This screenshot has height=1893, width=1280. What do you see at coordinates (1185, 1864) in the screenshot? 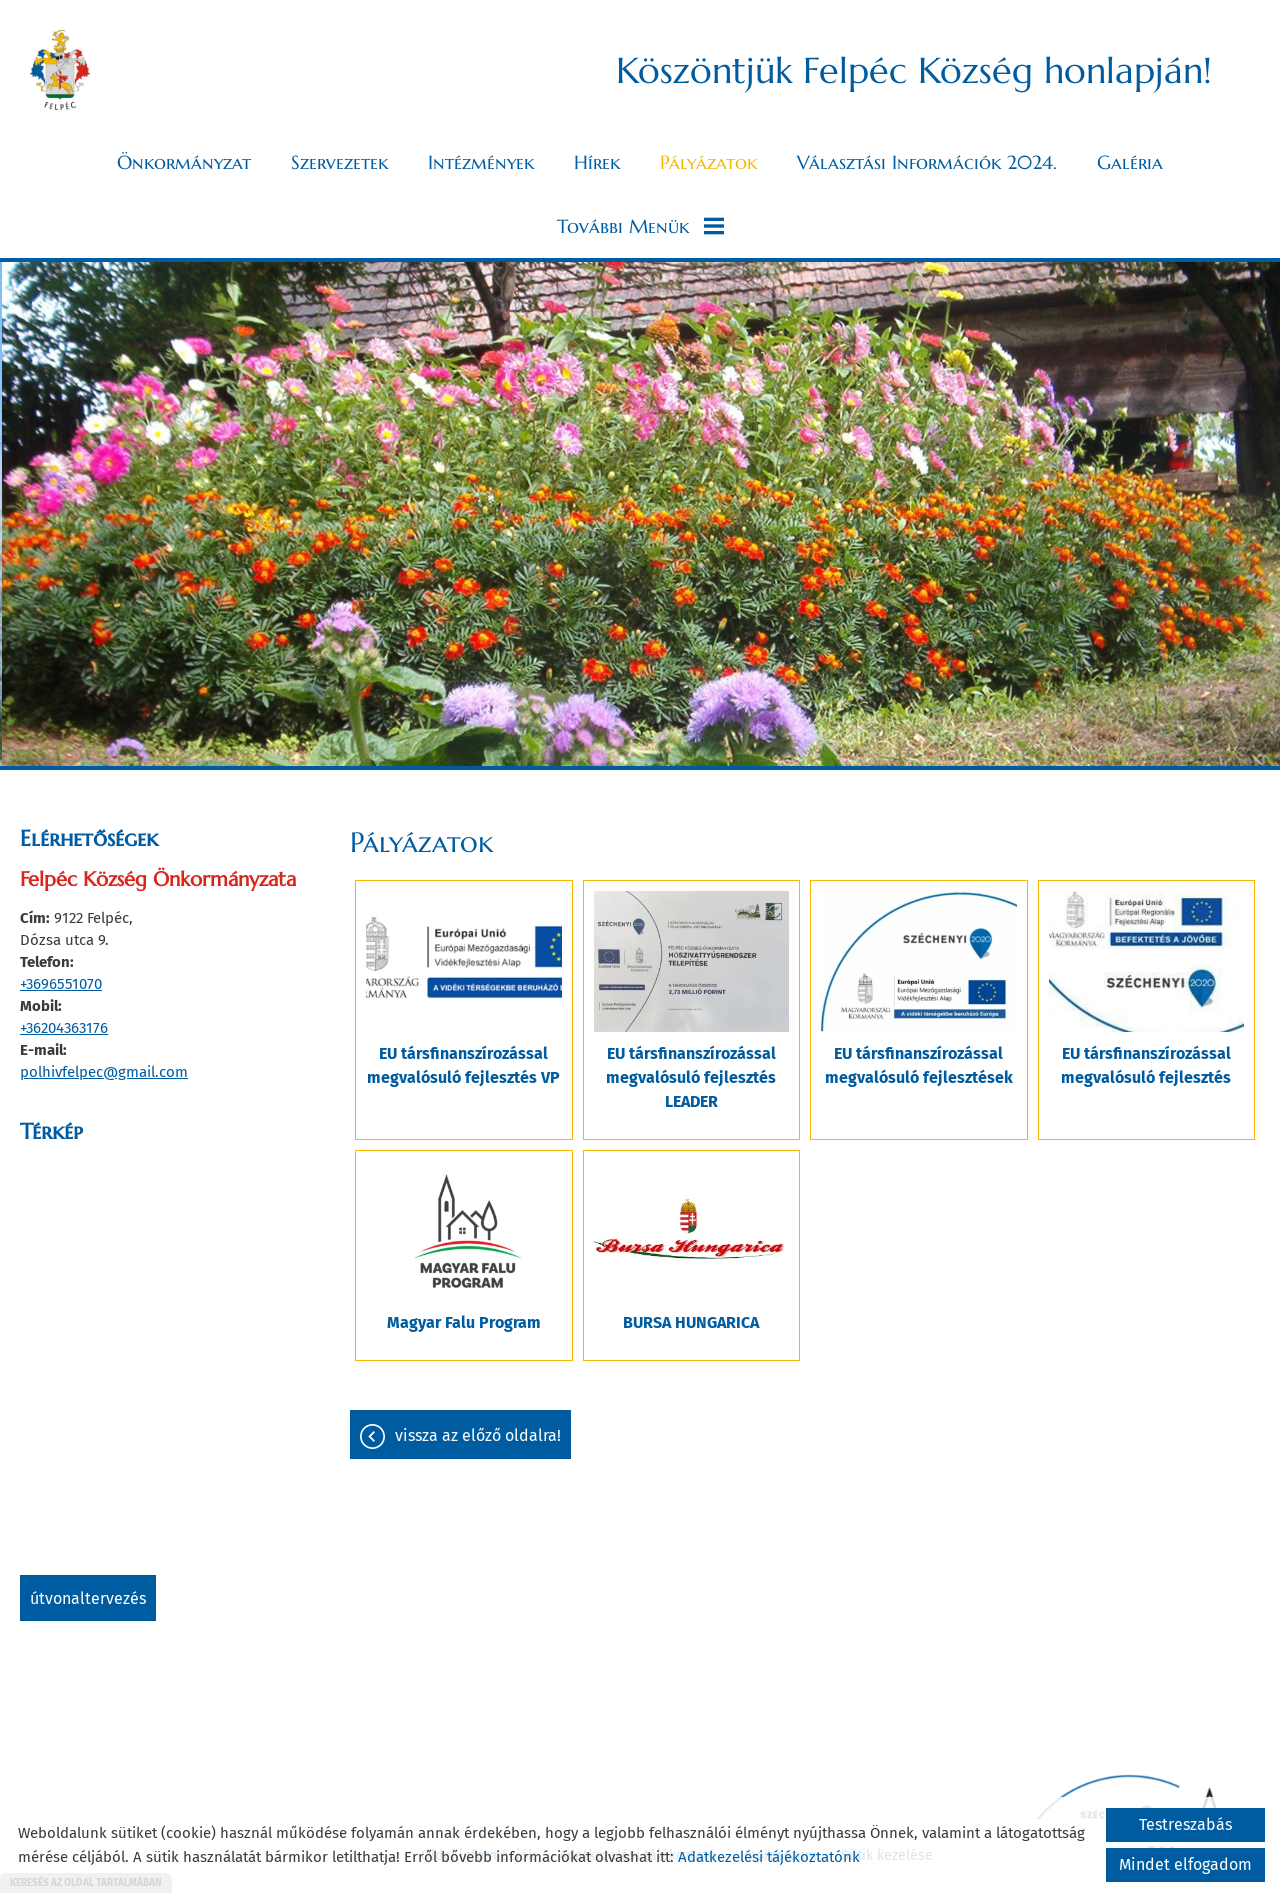
I see `Mindet elfogadom` at bounding box center [1185, 1864].